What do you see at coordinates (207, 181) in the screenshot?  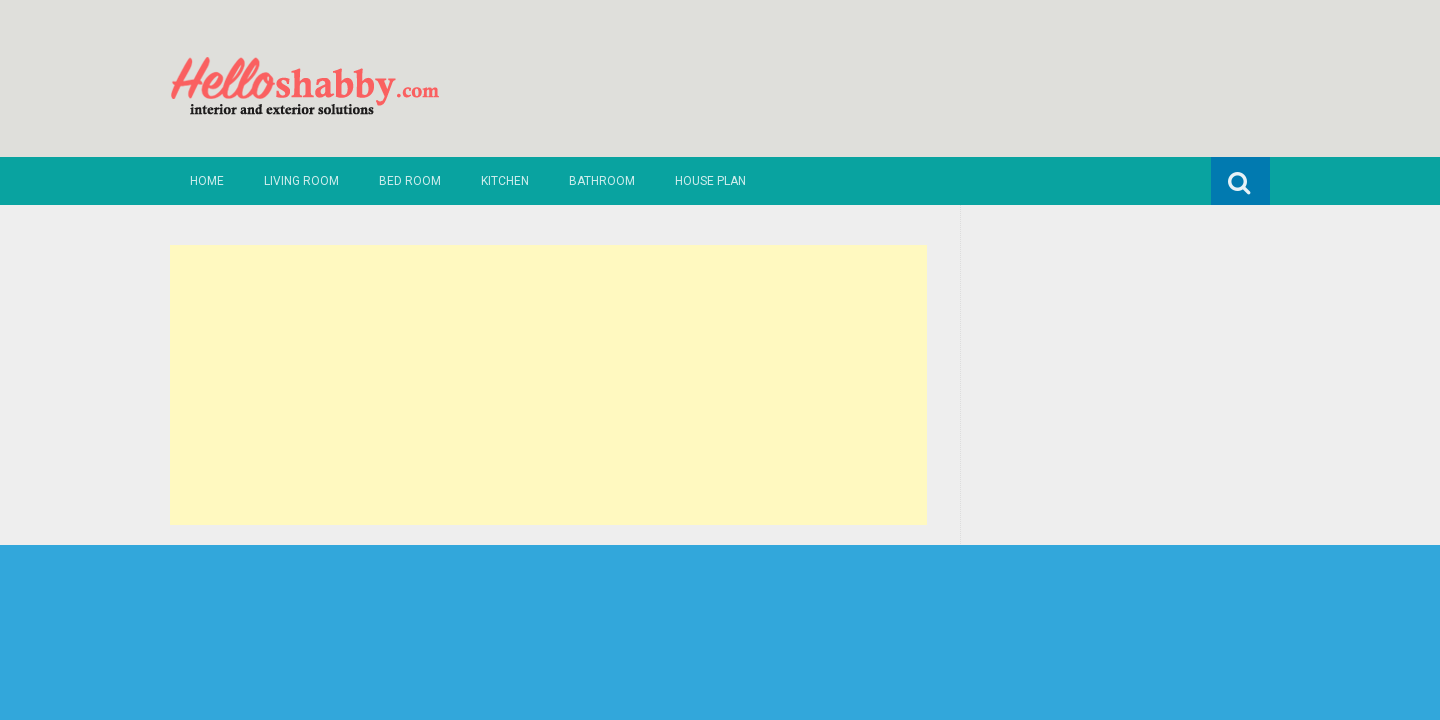 I see `Home` at bounding box center [207, 181].